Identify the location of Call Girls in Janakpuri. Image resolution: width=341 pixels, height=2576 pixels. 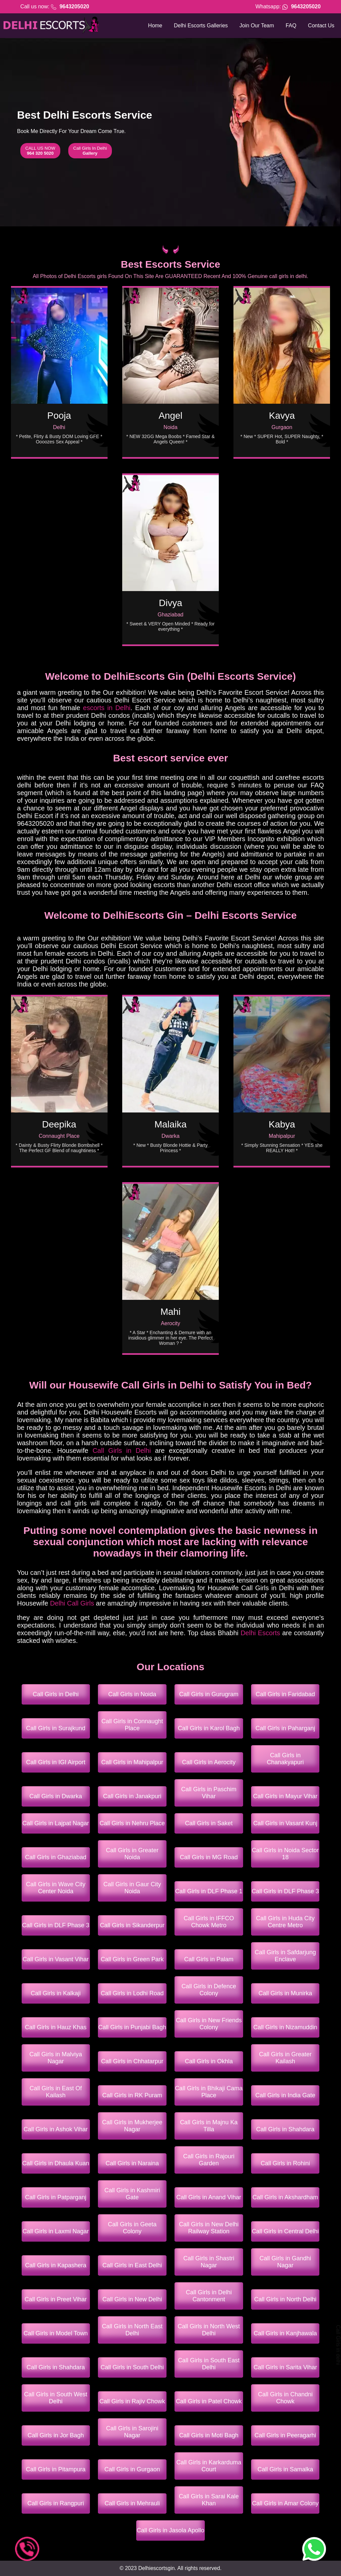
(132, 1796).